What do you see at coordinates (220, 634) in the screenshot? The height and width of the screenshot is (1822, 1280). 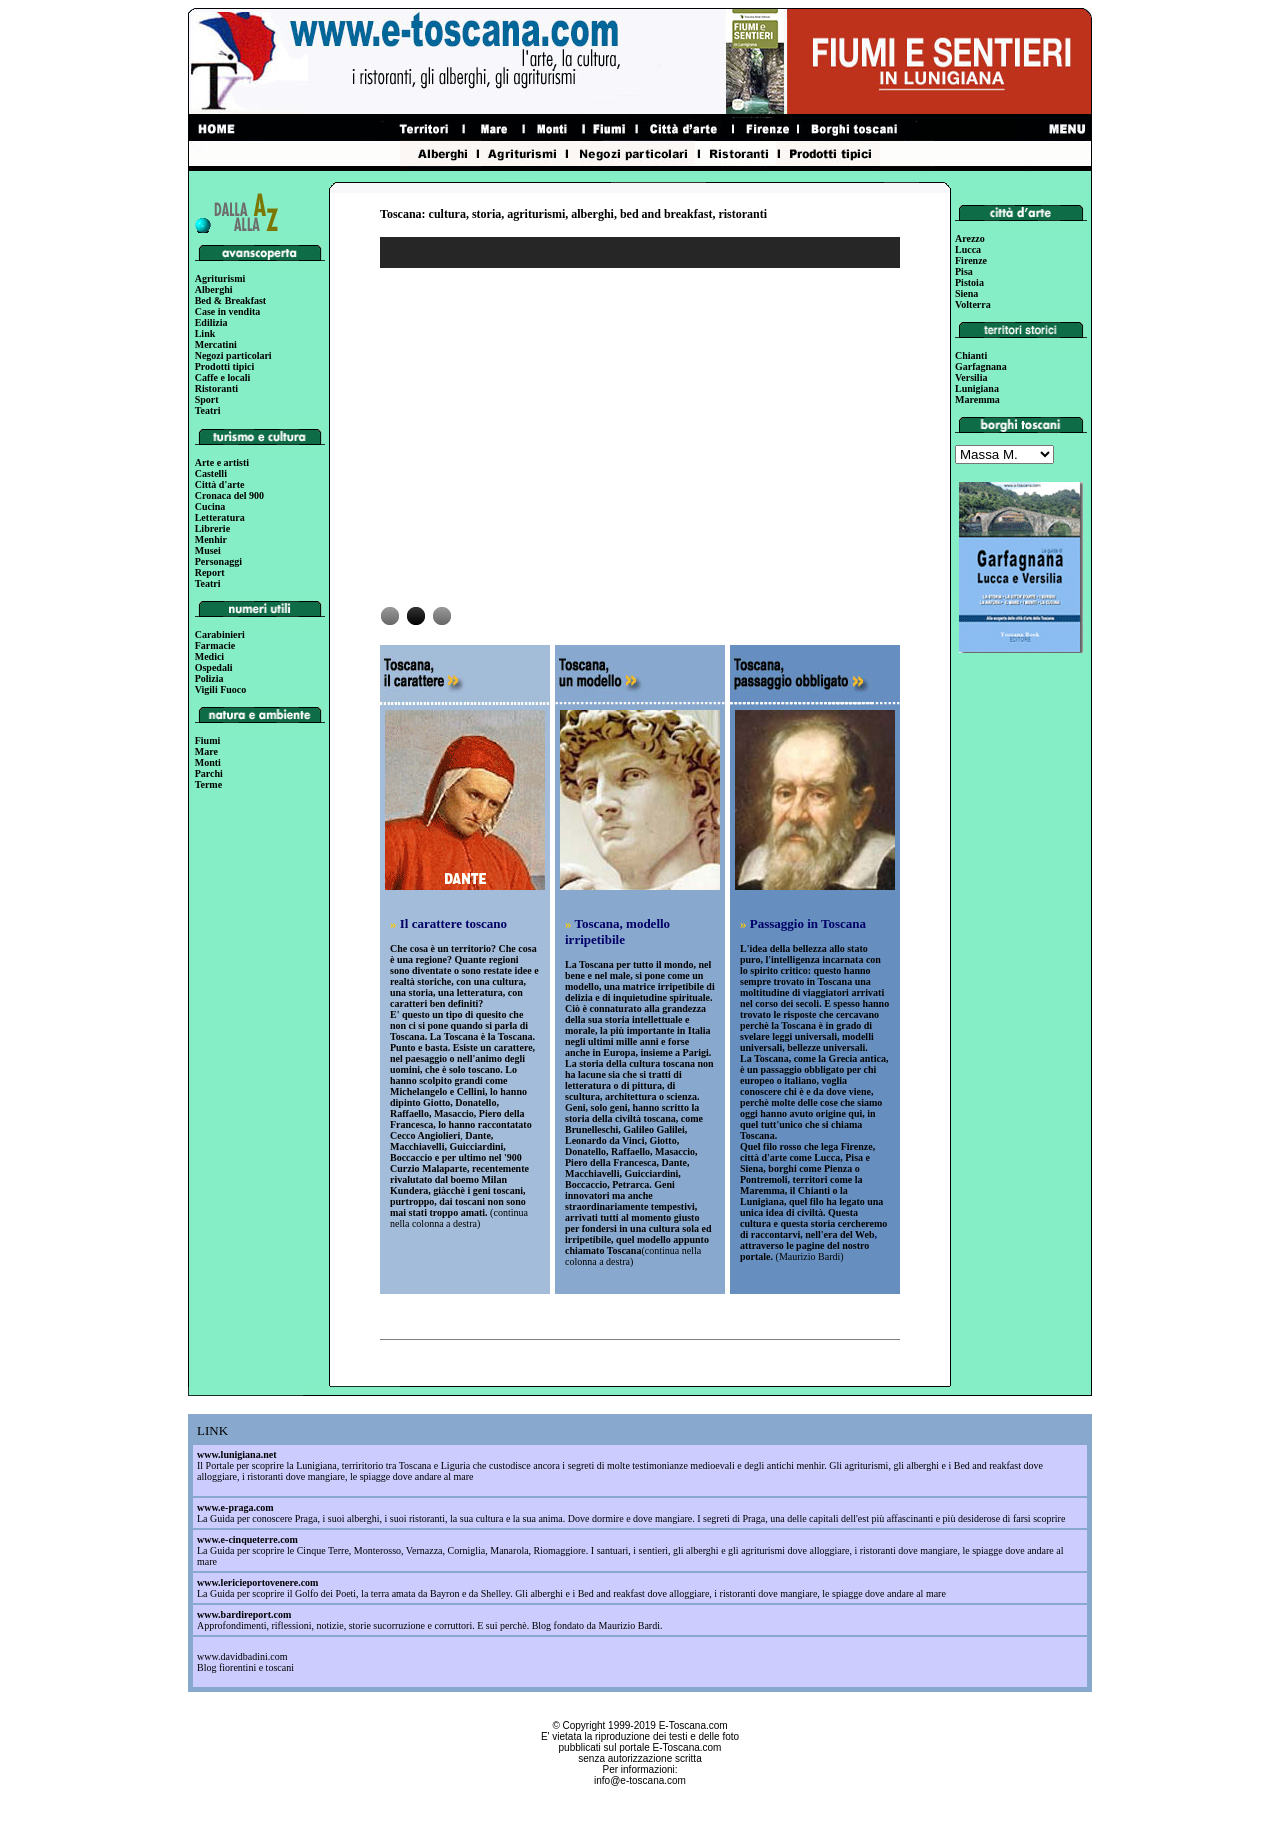 I see `Carabinieri` at bounding box center [220, 634].